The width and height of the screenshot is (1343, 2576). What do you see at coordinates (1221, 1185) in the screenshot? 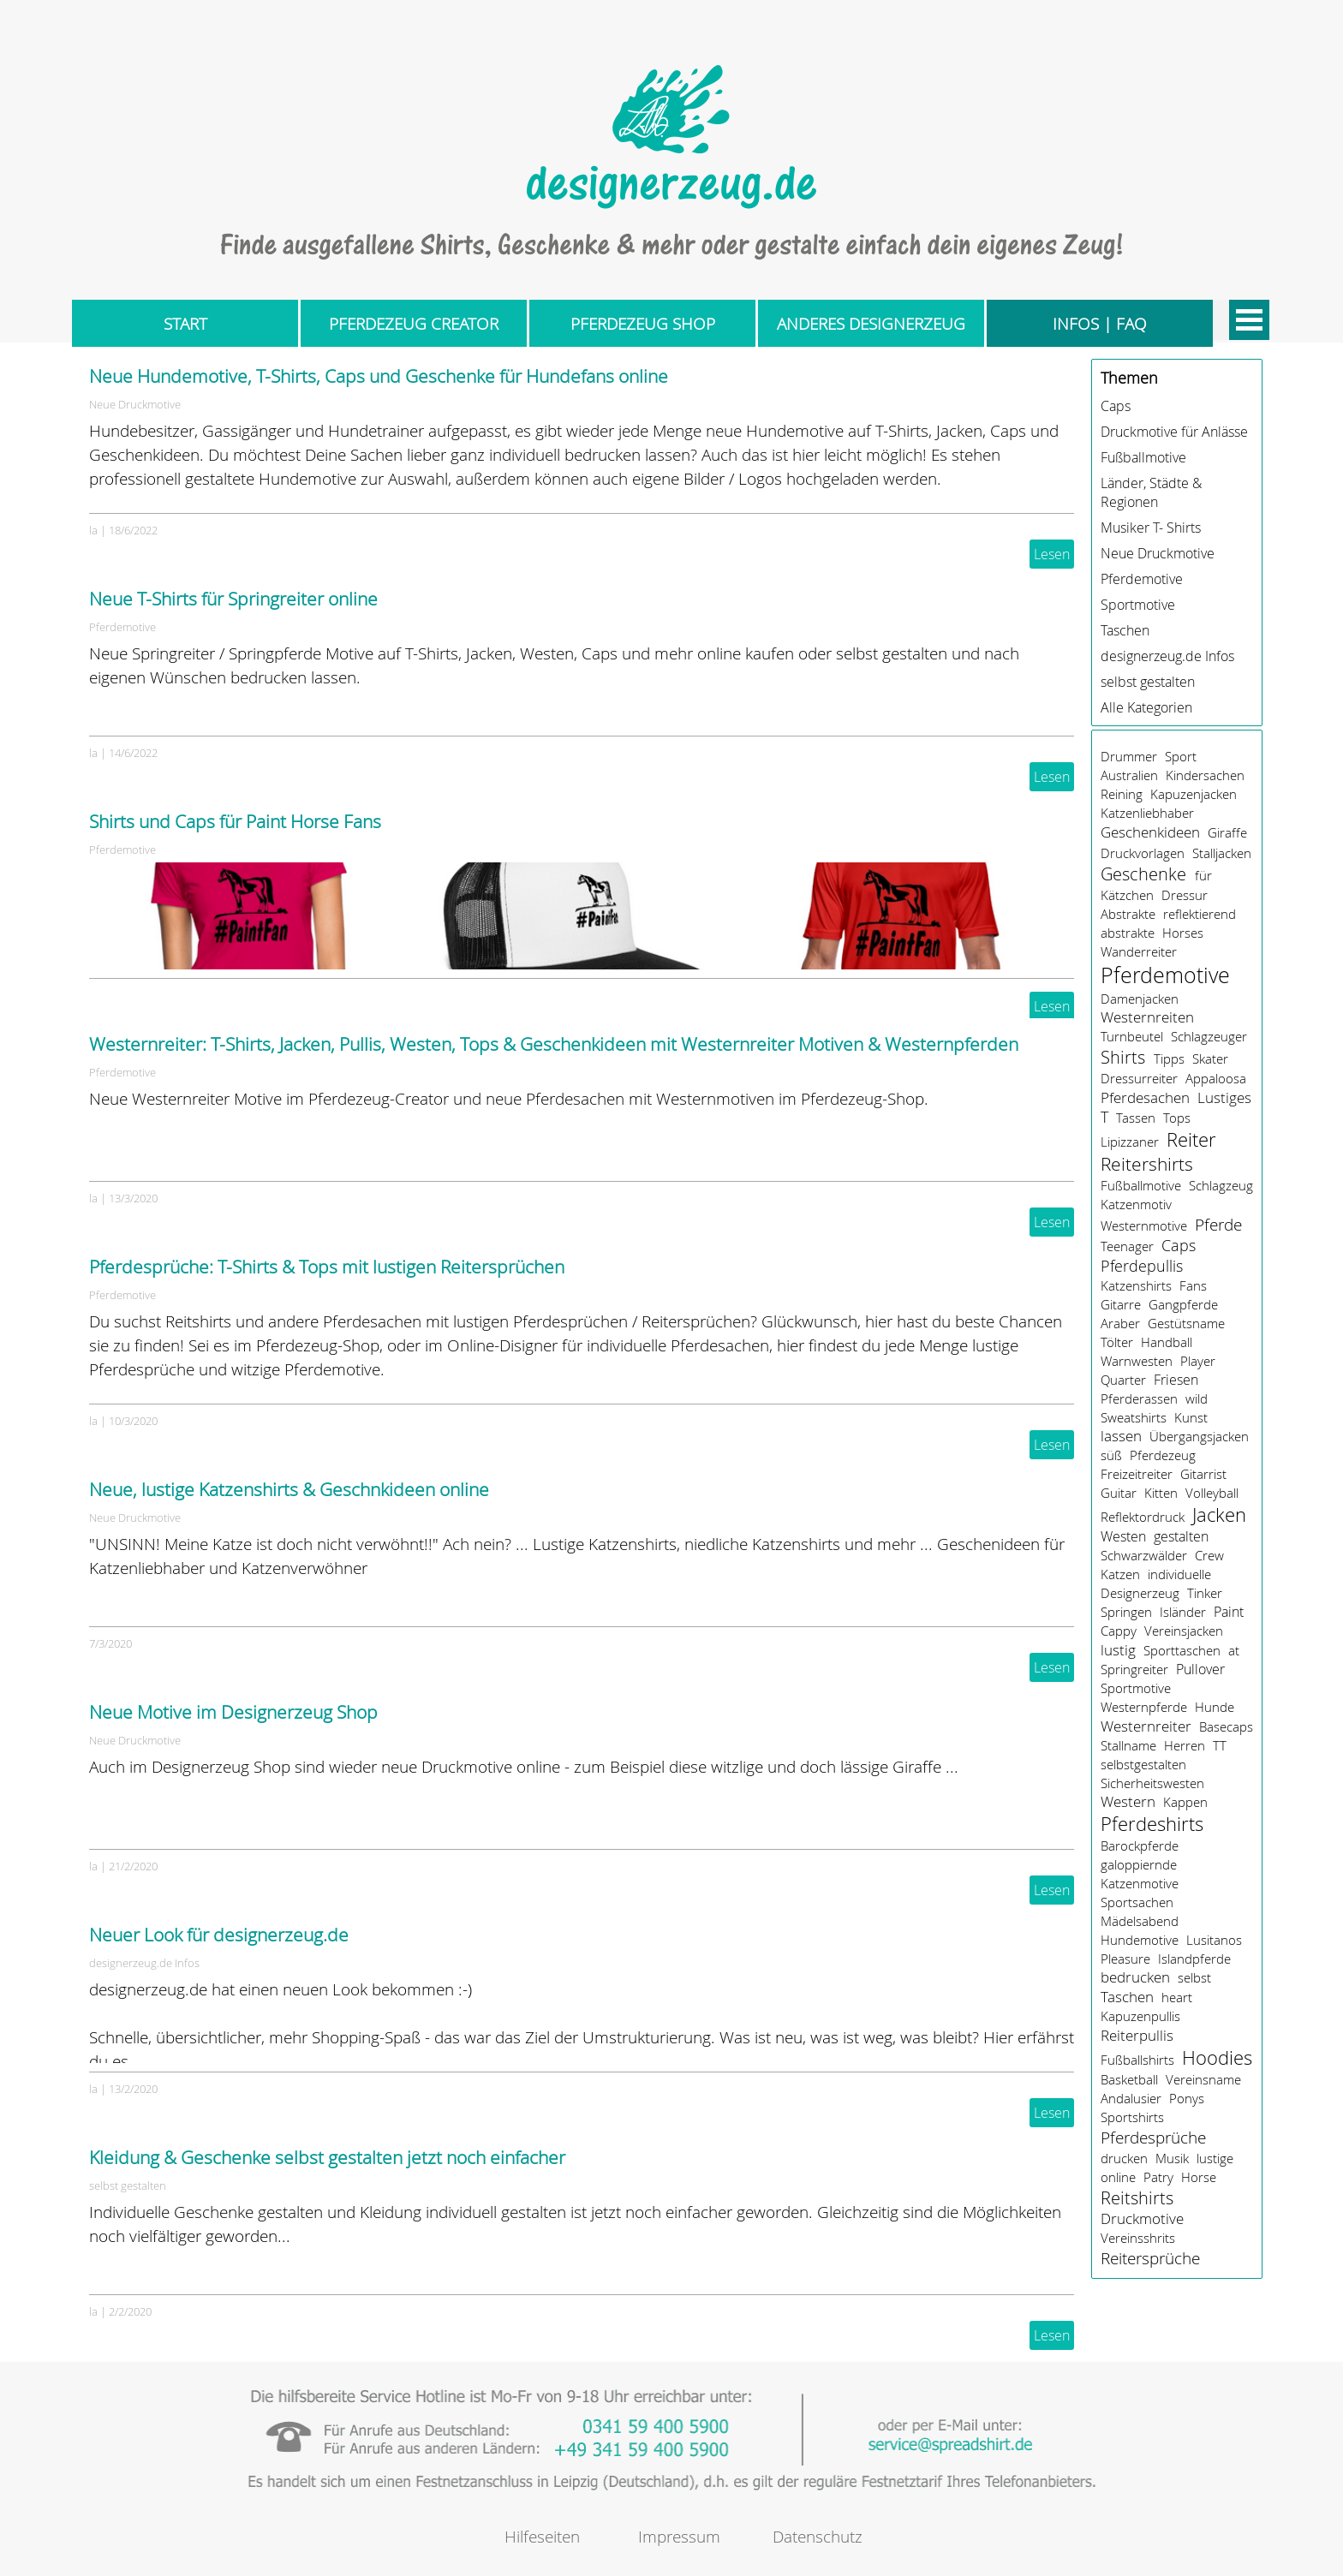
I see `Schlagzeug` at bounding box center [1221, 1185].